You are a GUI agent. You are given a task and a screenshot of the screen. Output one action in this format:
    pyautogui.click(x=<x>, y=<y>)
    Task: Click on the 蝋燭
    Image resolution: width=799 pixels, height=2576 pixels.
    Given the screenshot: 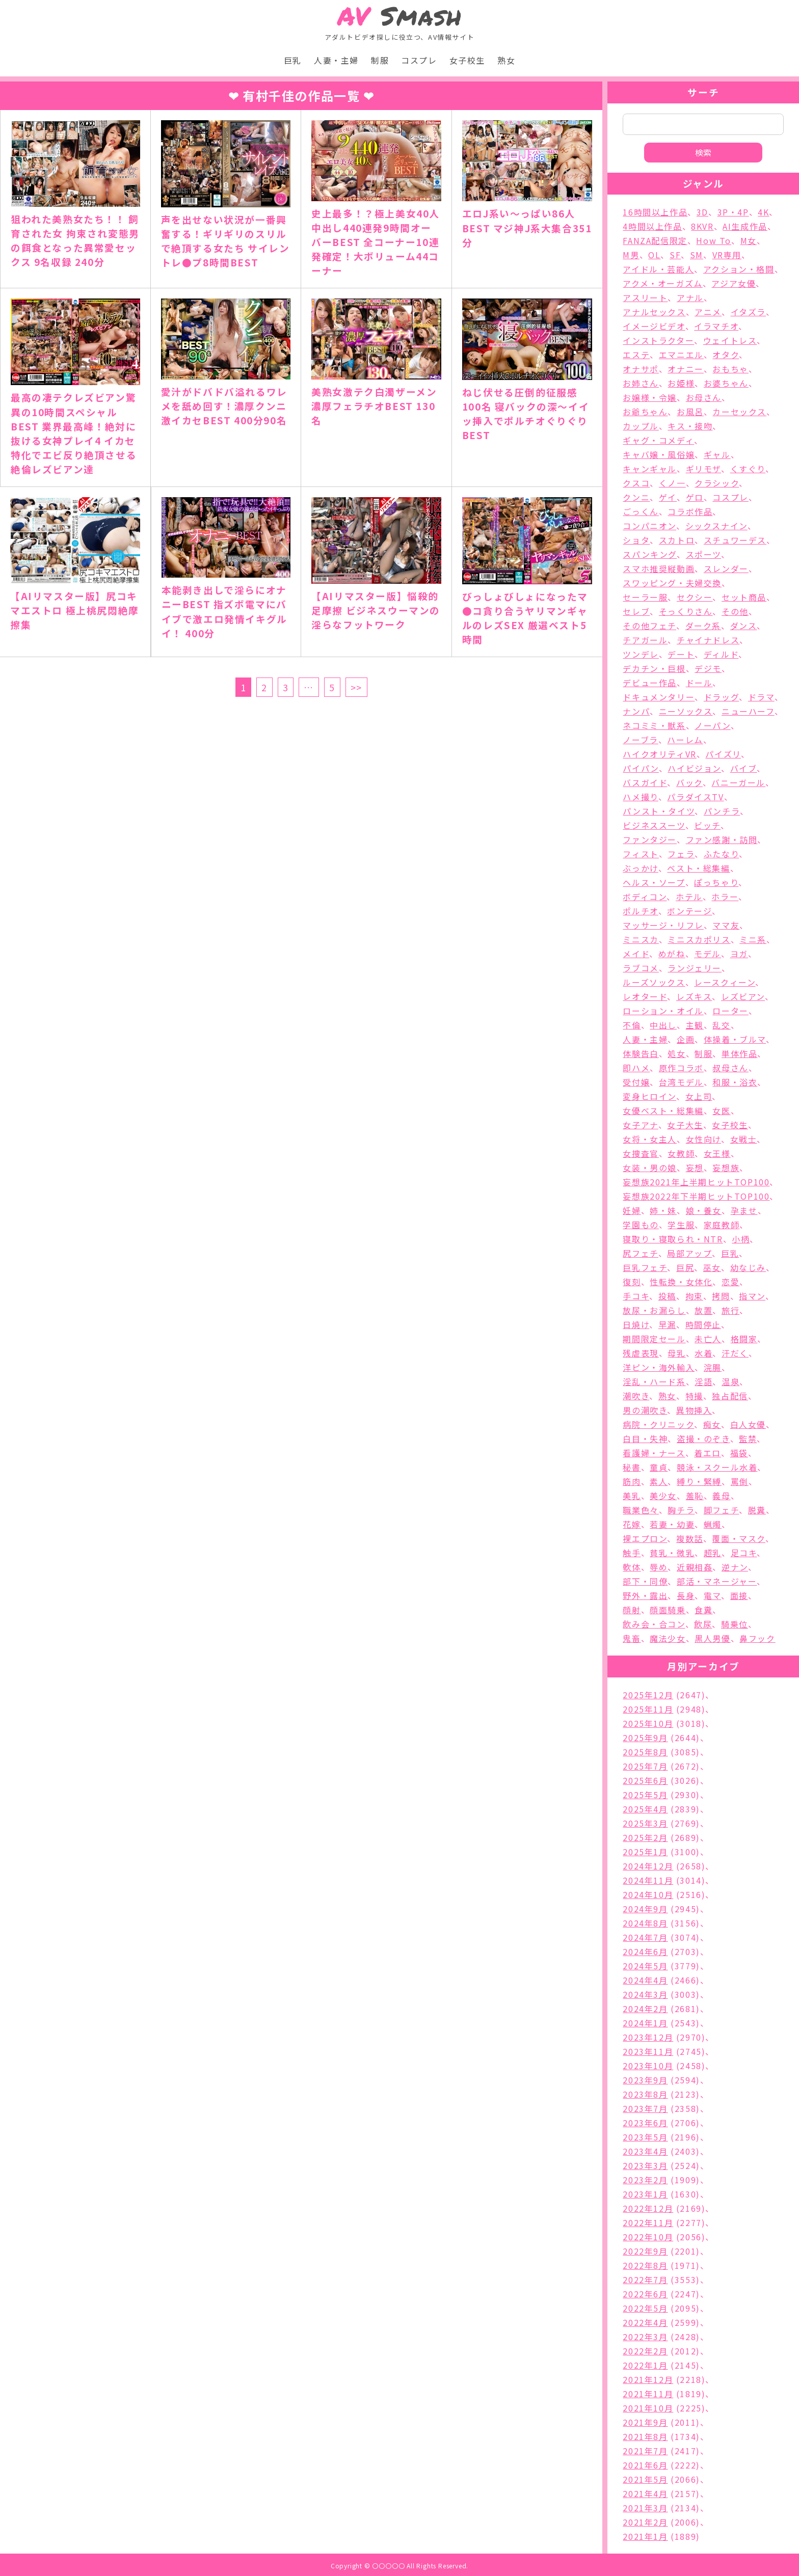 What is the action you would take?
    pyautogui.click(x=713, y=1524)
    